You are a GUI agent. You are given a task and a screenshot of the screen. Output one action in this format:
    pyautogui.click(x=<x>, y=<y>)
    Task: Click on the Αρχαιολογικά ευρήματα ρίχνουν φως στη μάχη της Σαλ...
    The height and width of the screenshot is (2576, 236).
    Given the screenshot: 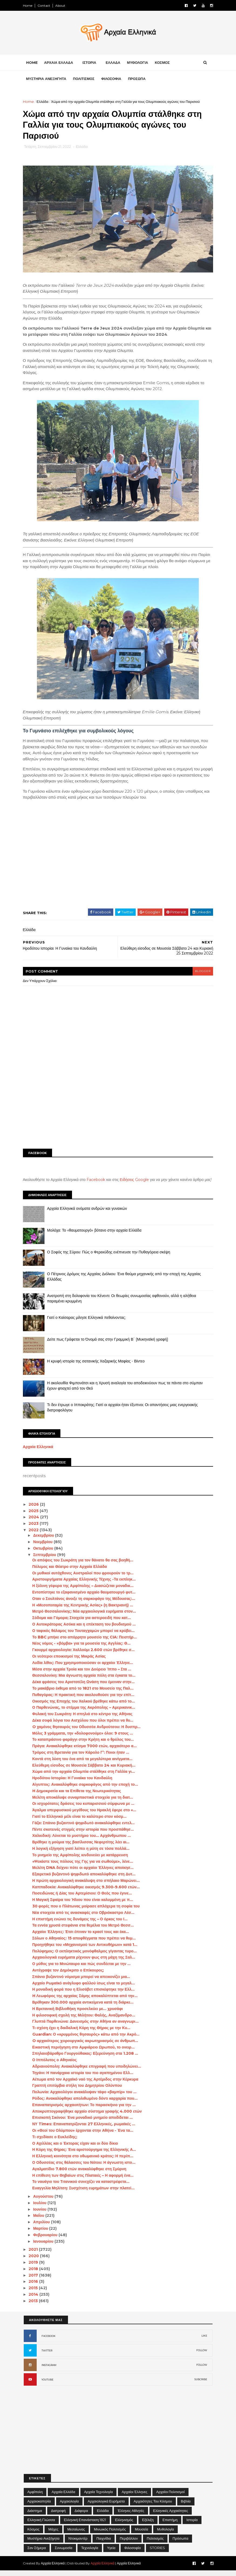 What is the action you would take?
    pyautogui.click(x=84, y=1962)
    